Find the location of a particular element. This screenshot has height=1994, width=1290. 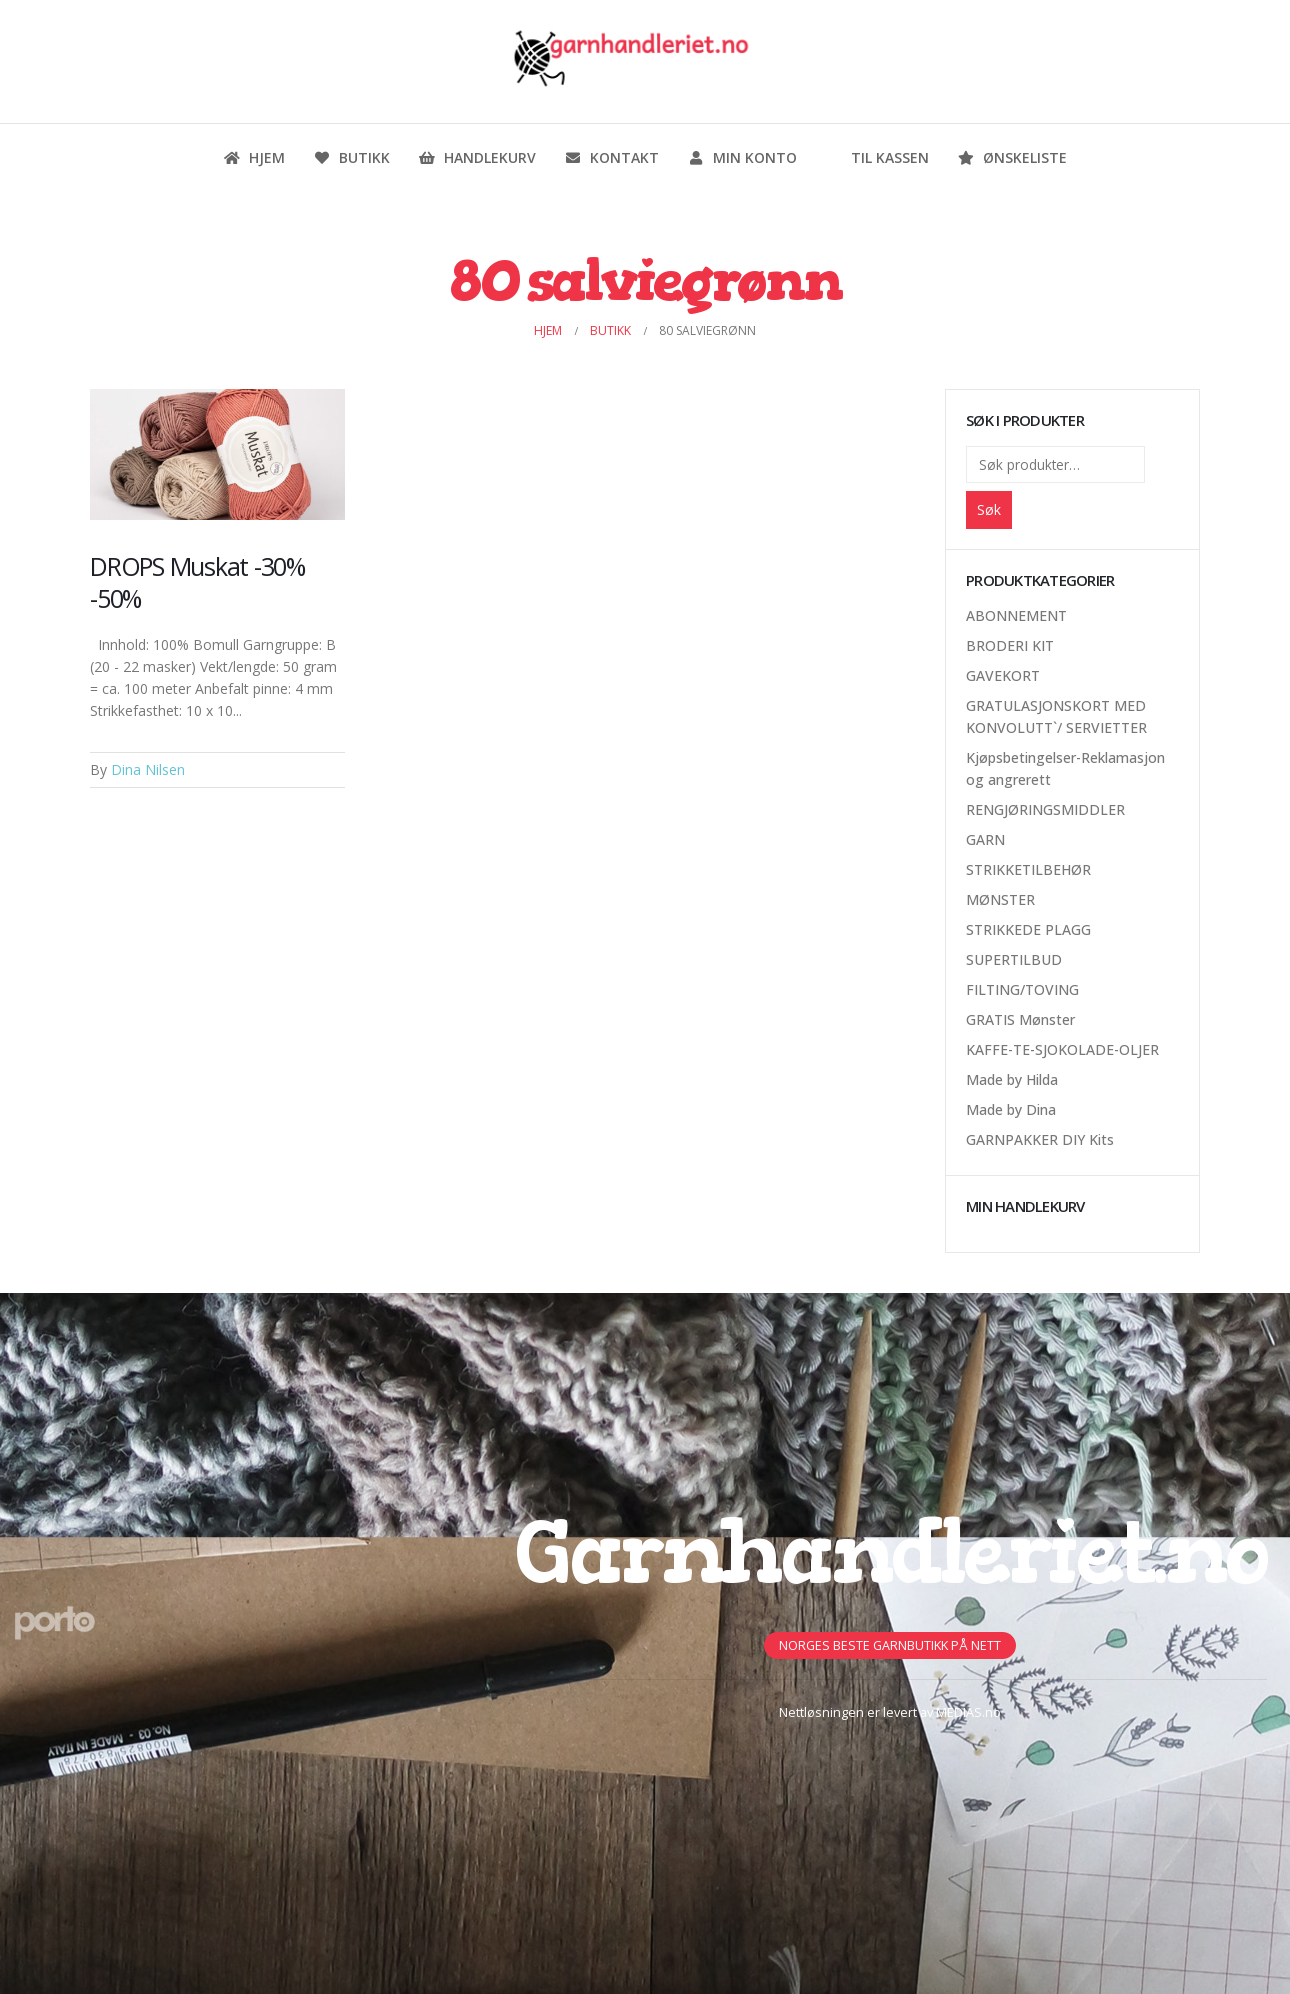

Ønskeliste is located at coordinates (1012, 157).